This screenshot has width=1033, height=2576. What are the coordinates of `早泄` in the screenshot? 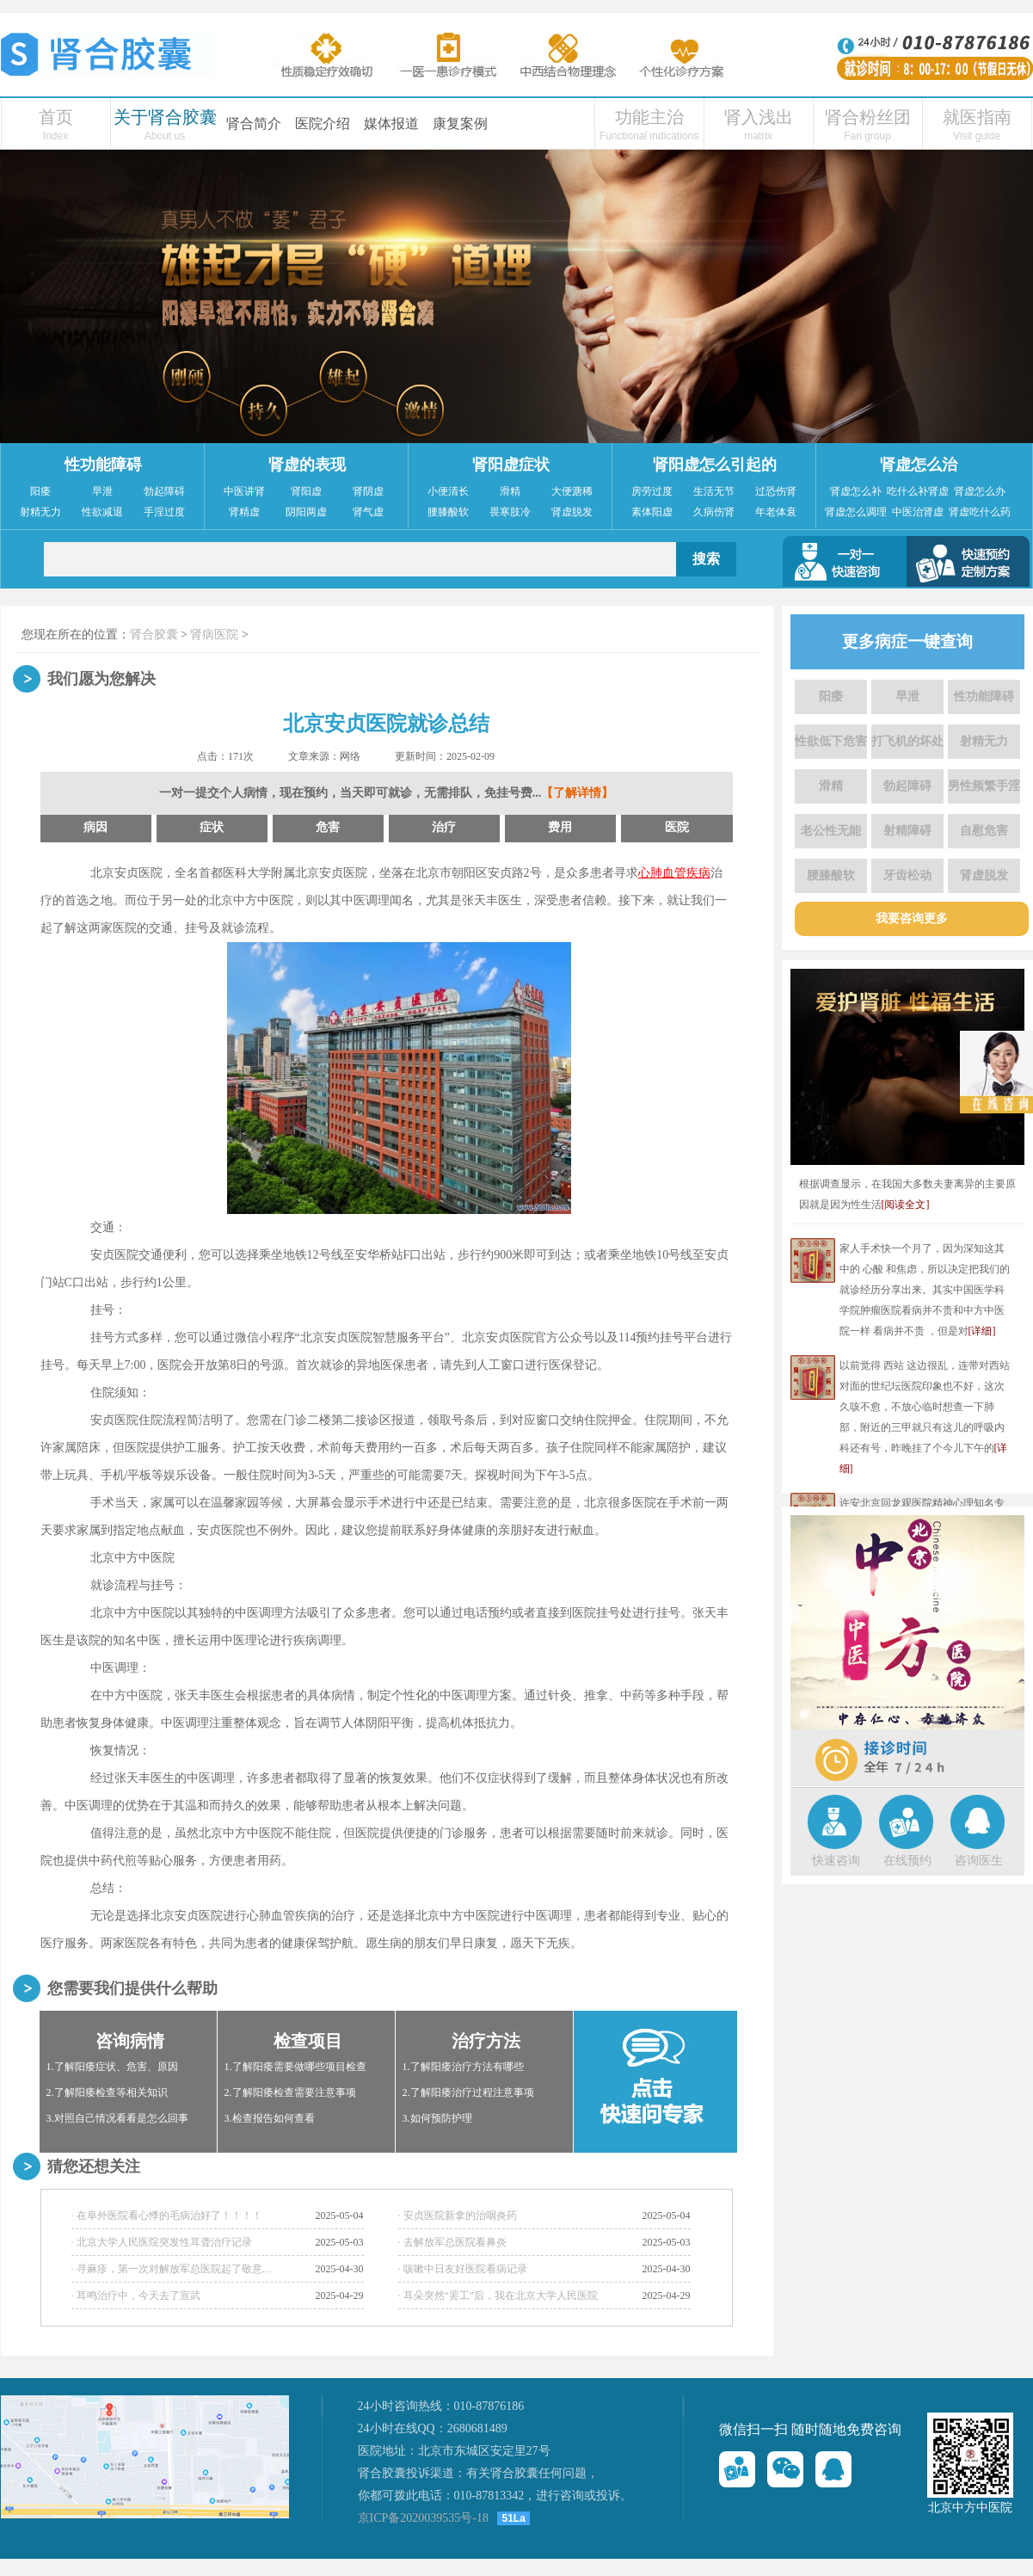 It's located at (102, 491).